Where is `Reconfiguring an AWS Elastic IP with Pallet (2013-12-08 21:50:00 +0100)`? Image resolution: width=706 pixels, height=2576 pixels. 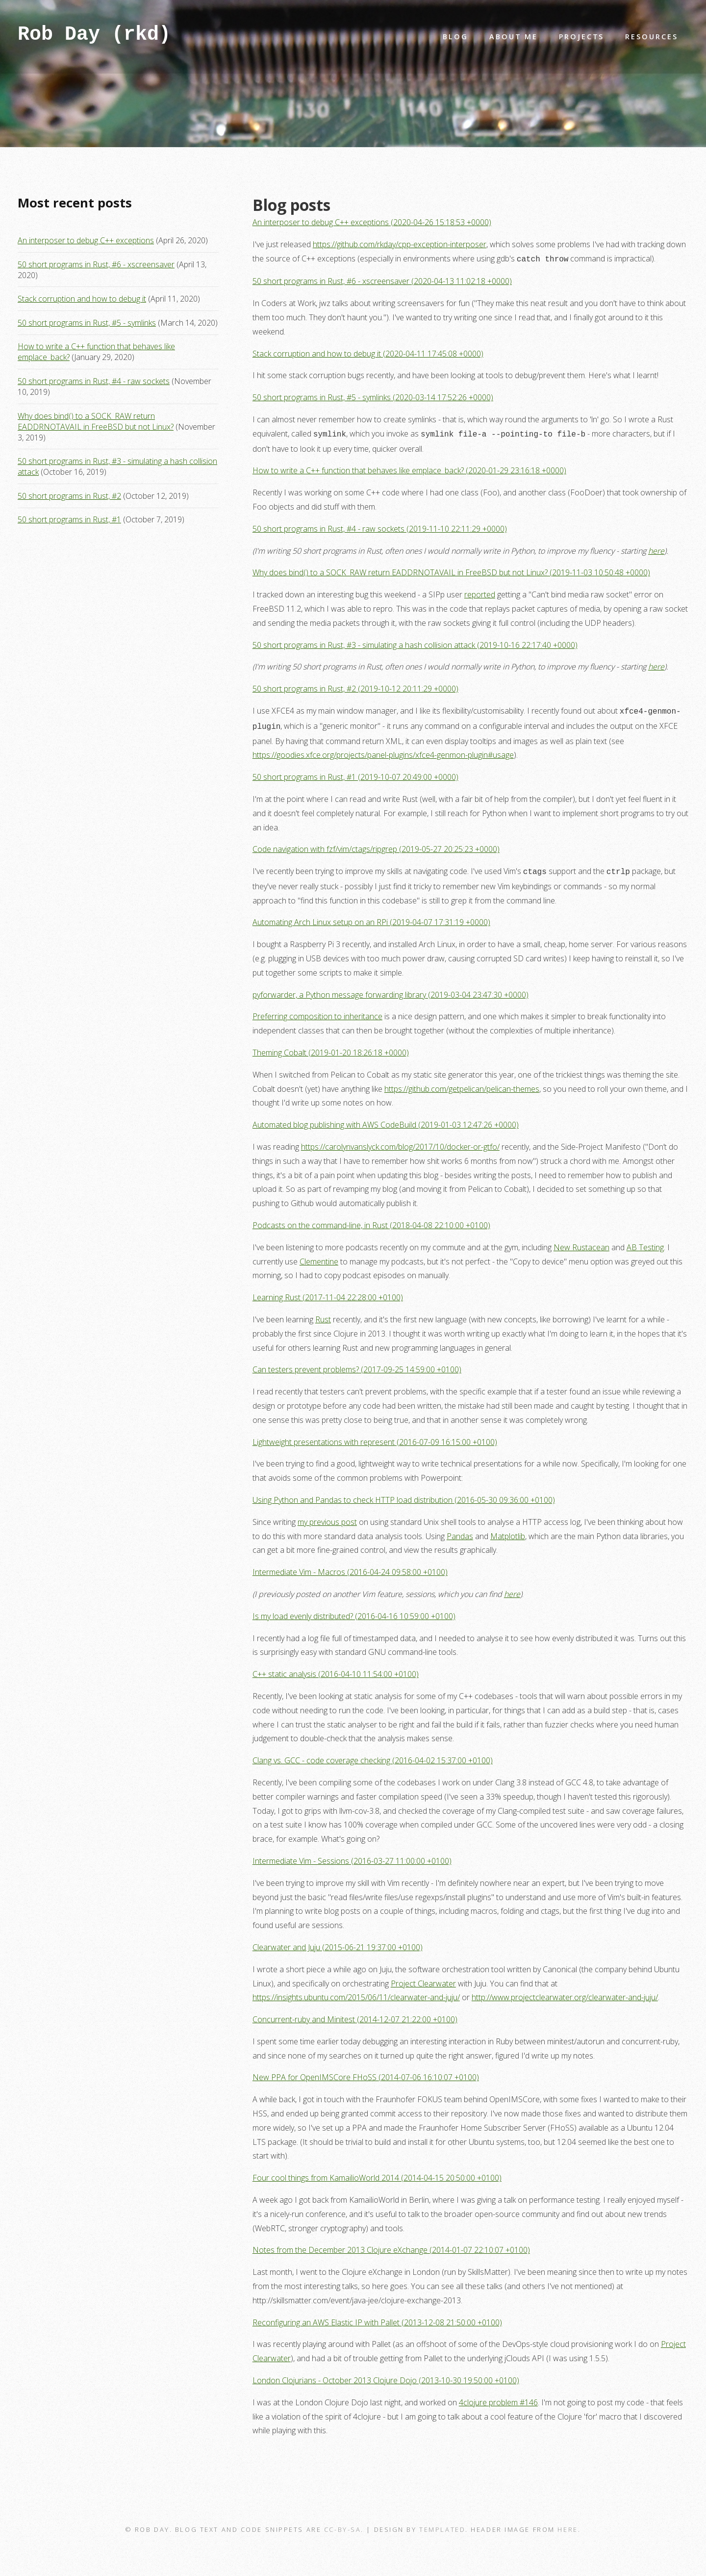 Reconfiguring an AWS Elastic IP with Pallet (2013-12-08 21:50:00 +0100) is located at coordinates (377, 2317).